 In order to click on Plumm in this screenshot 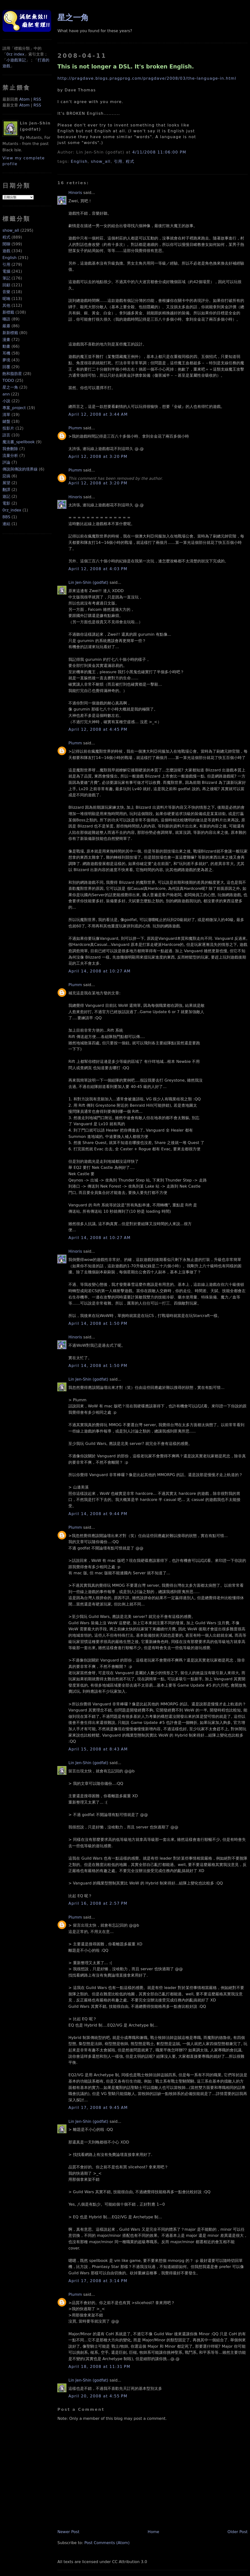, I will do `click(75, 428)`.